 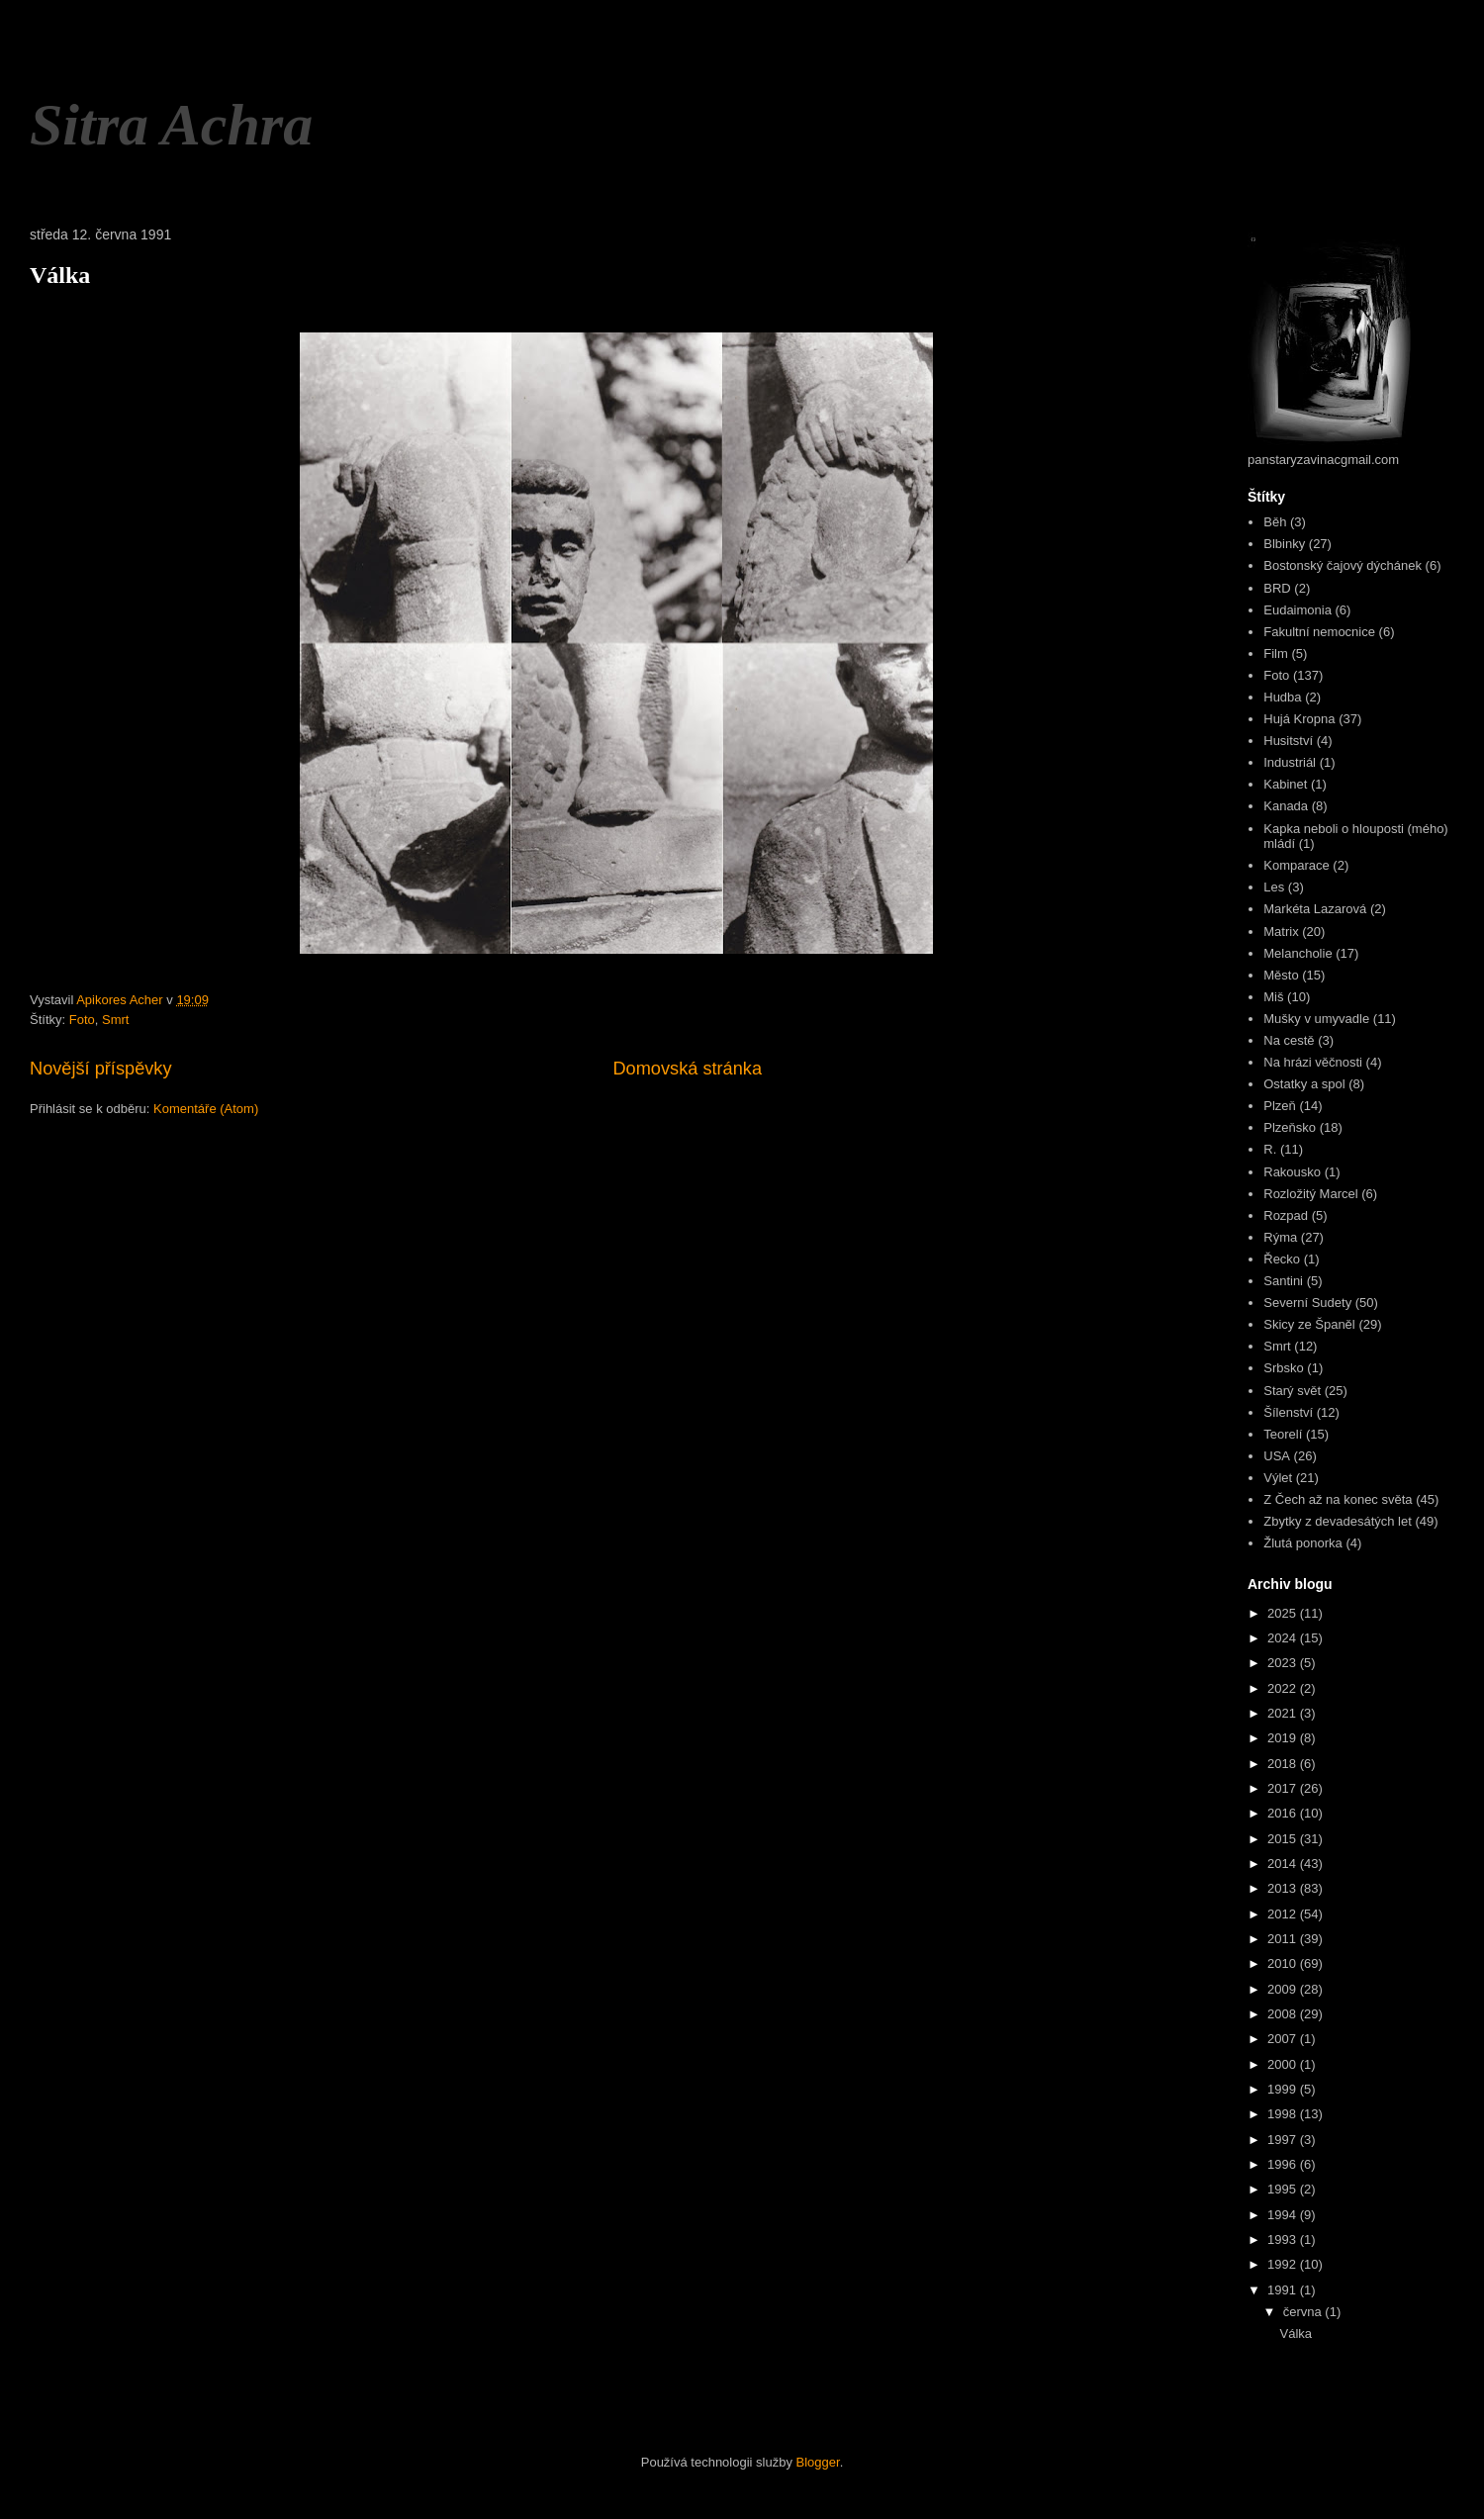 What do you see at coordinates (1289, 1127) in the screenshot?
I see `Plzeňsko` at bounding box center [1289, 1127].